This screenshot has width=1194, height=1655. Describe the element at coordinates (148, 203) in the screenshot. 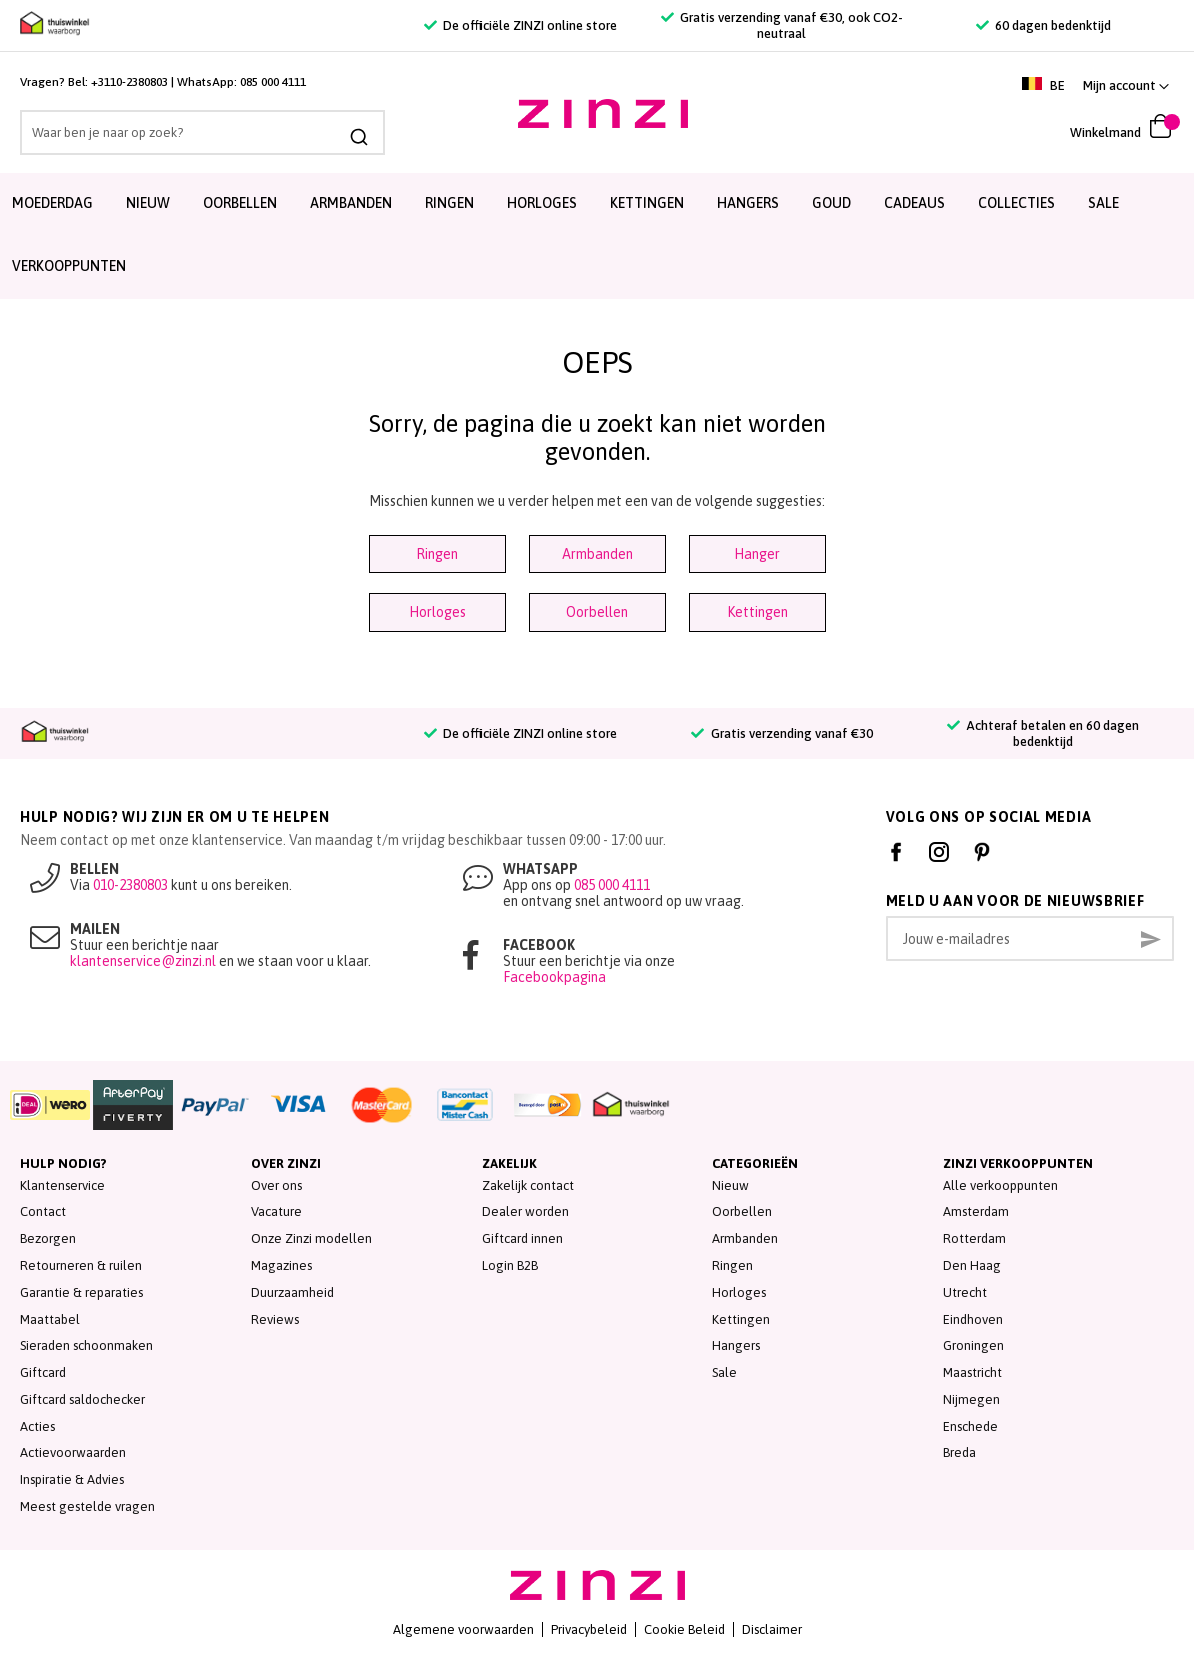

I see `Nieuw` at that location.